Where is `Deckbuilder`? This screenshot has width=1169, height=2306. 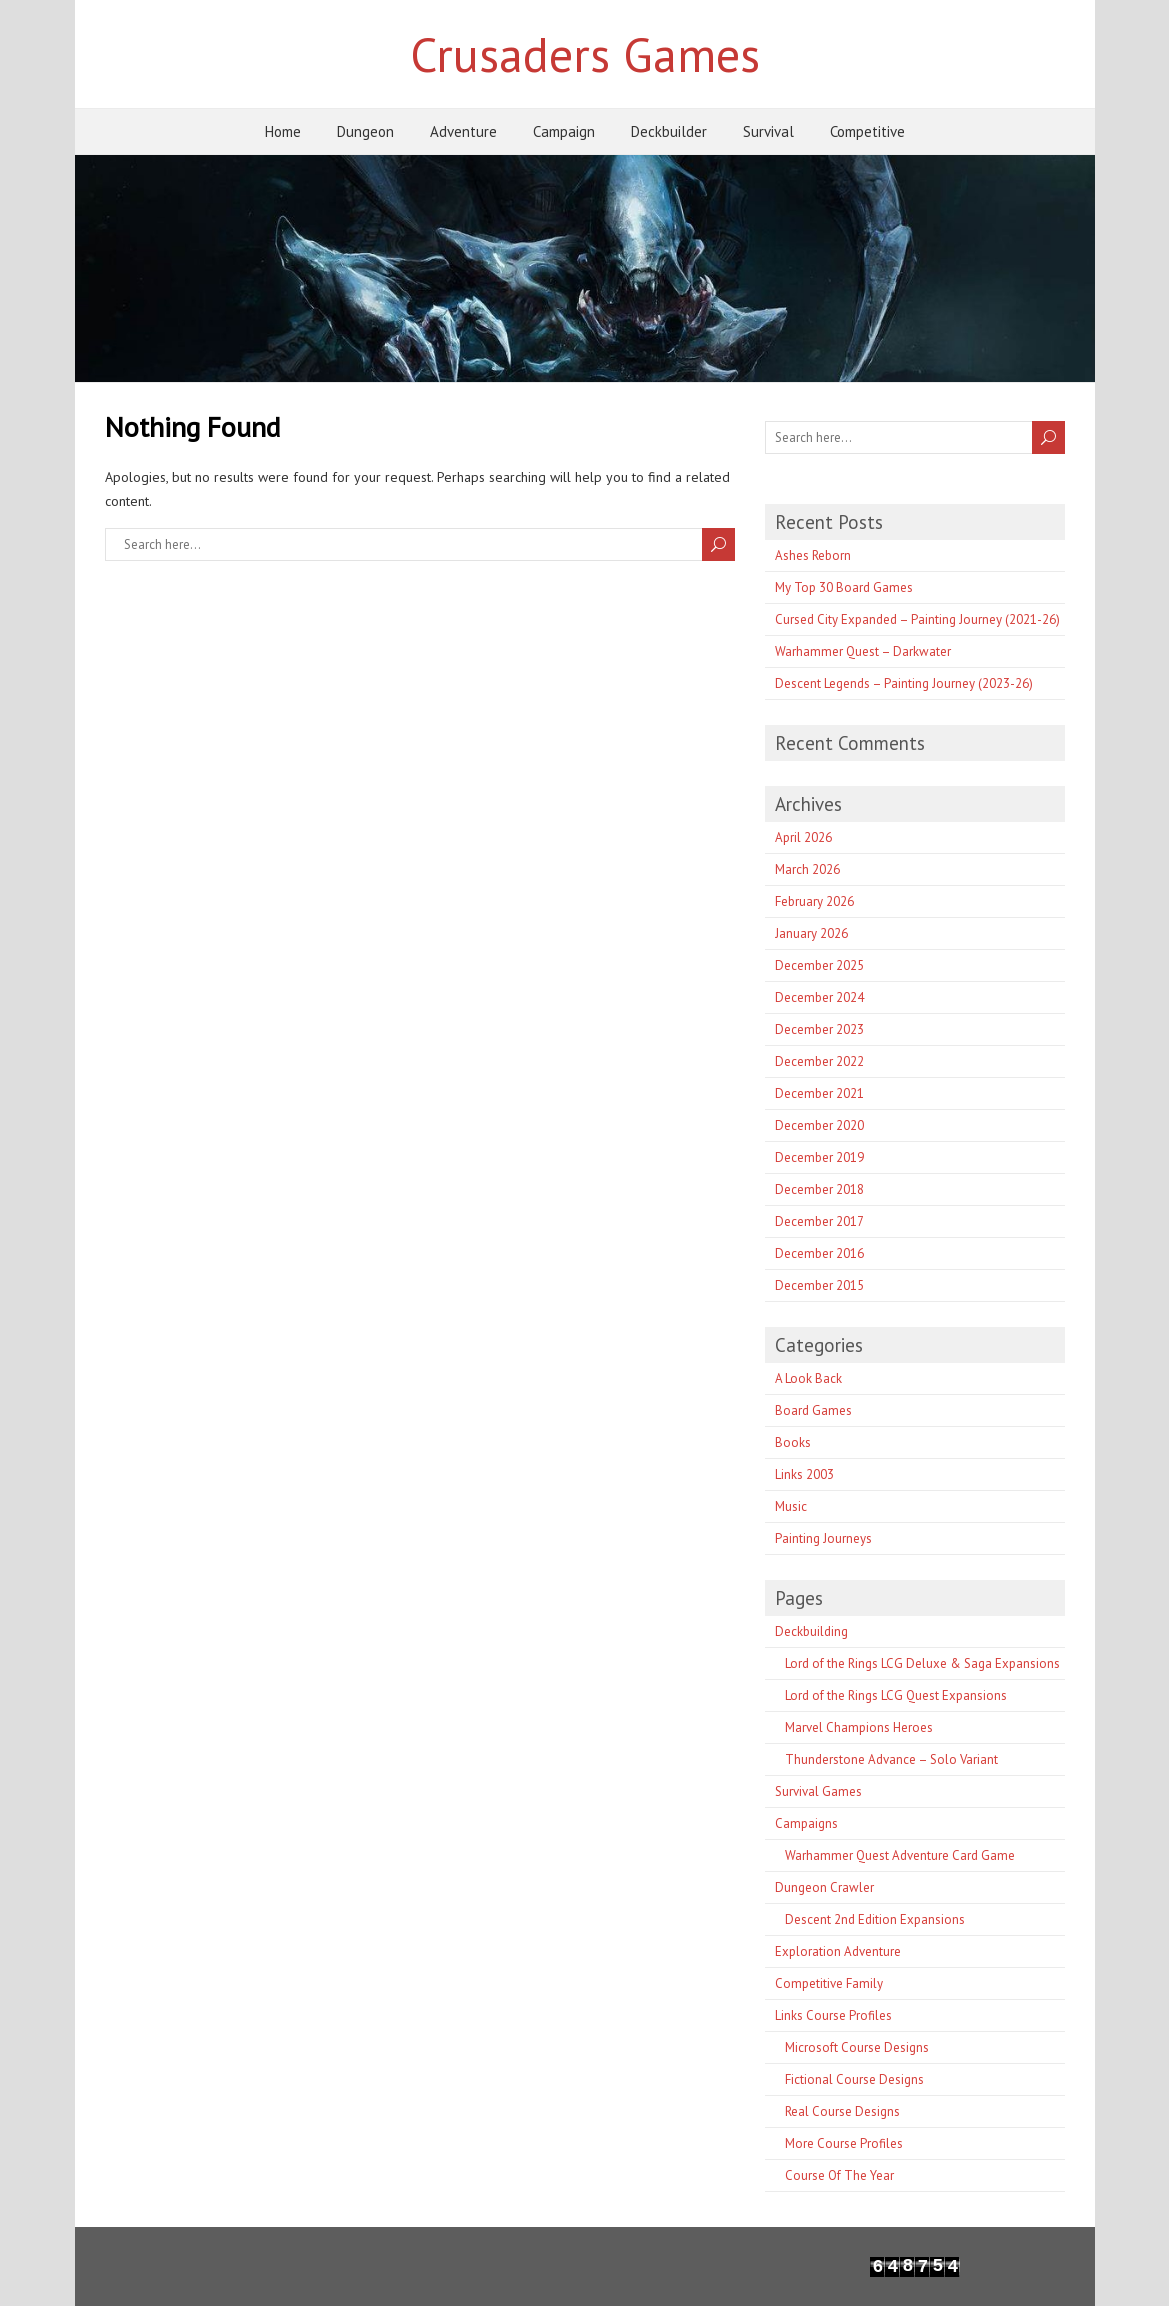 Deckbuilder is located at coordinates (669, 131).